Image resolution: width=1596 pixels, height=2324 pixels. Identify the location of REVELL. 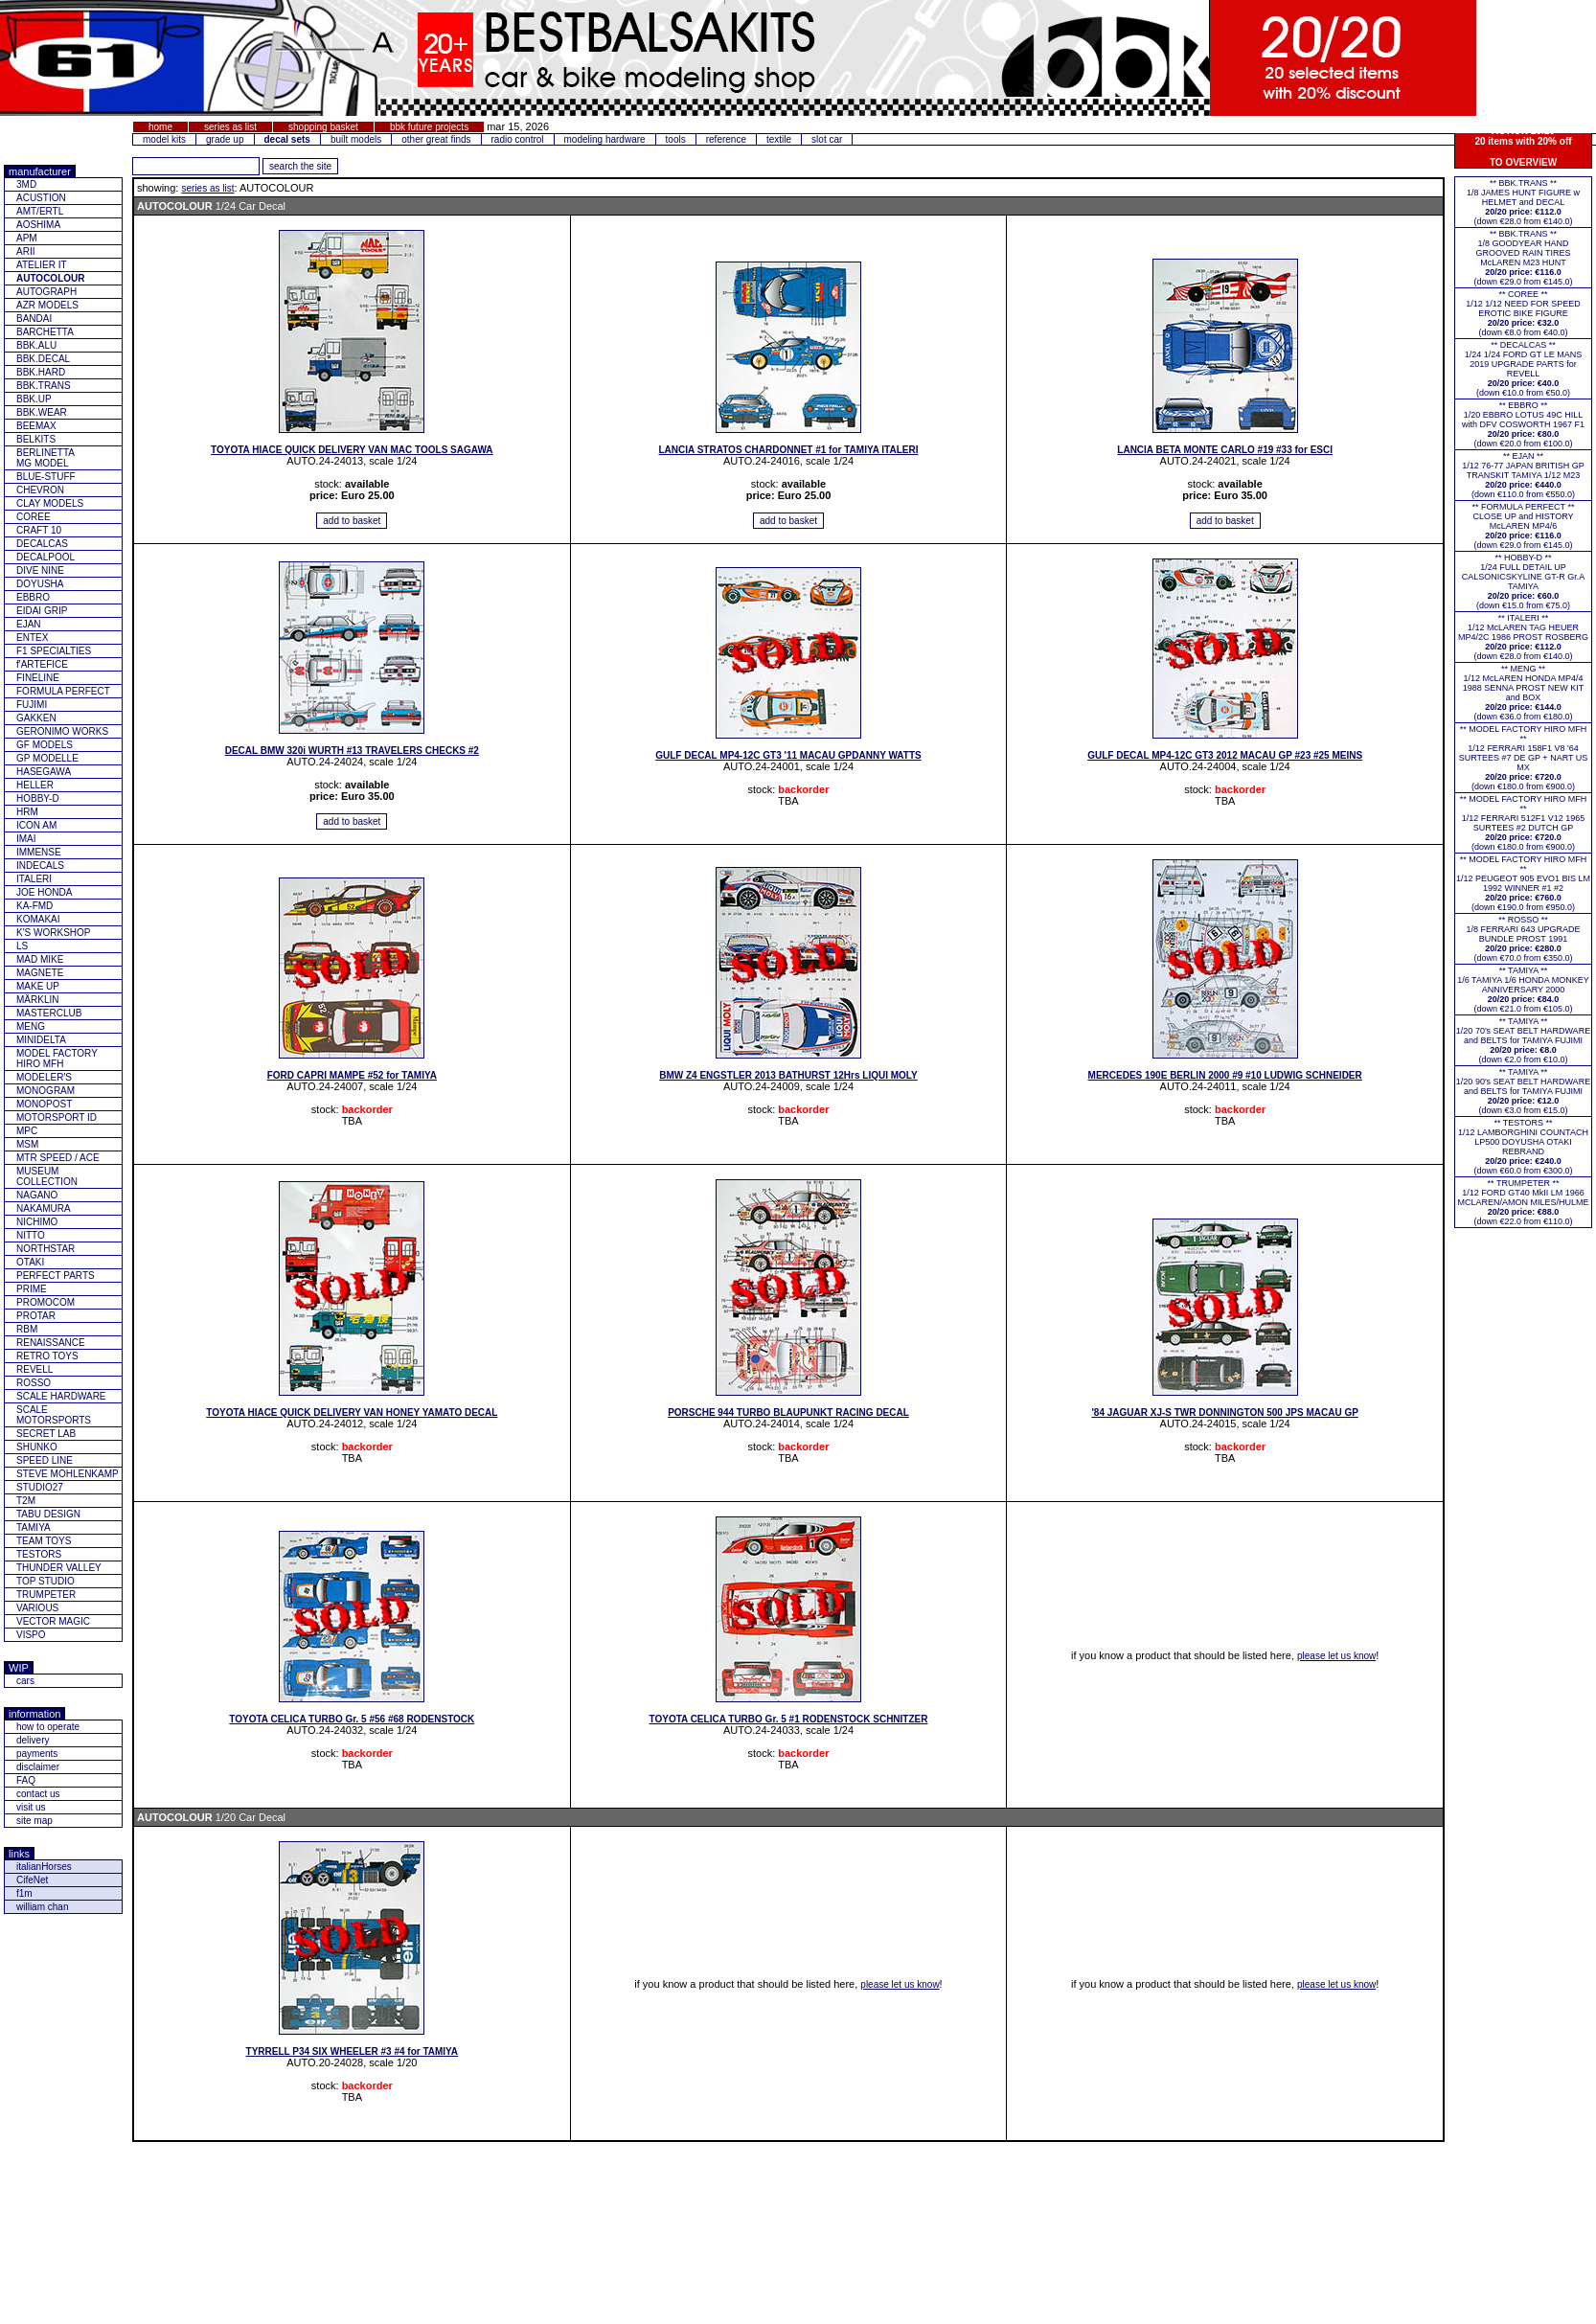
(34, 1369).